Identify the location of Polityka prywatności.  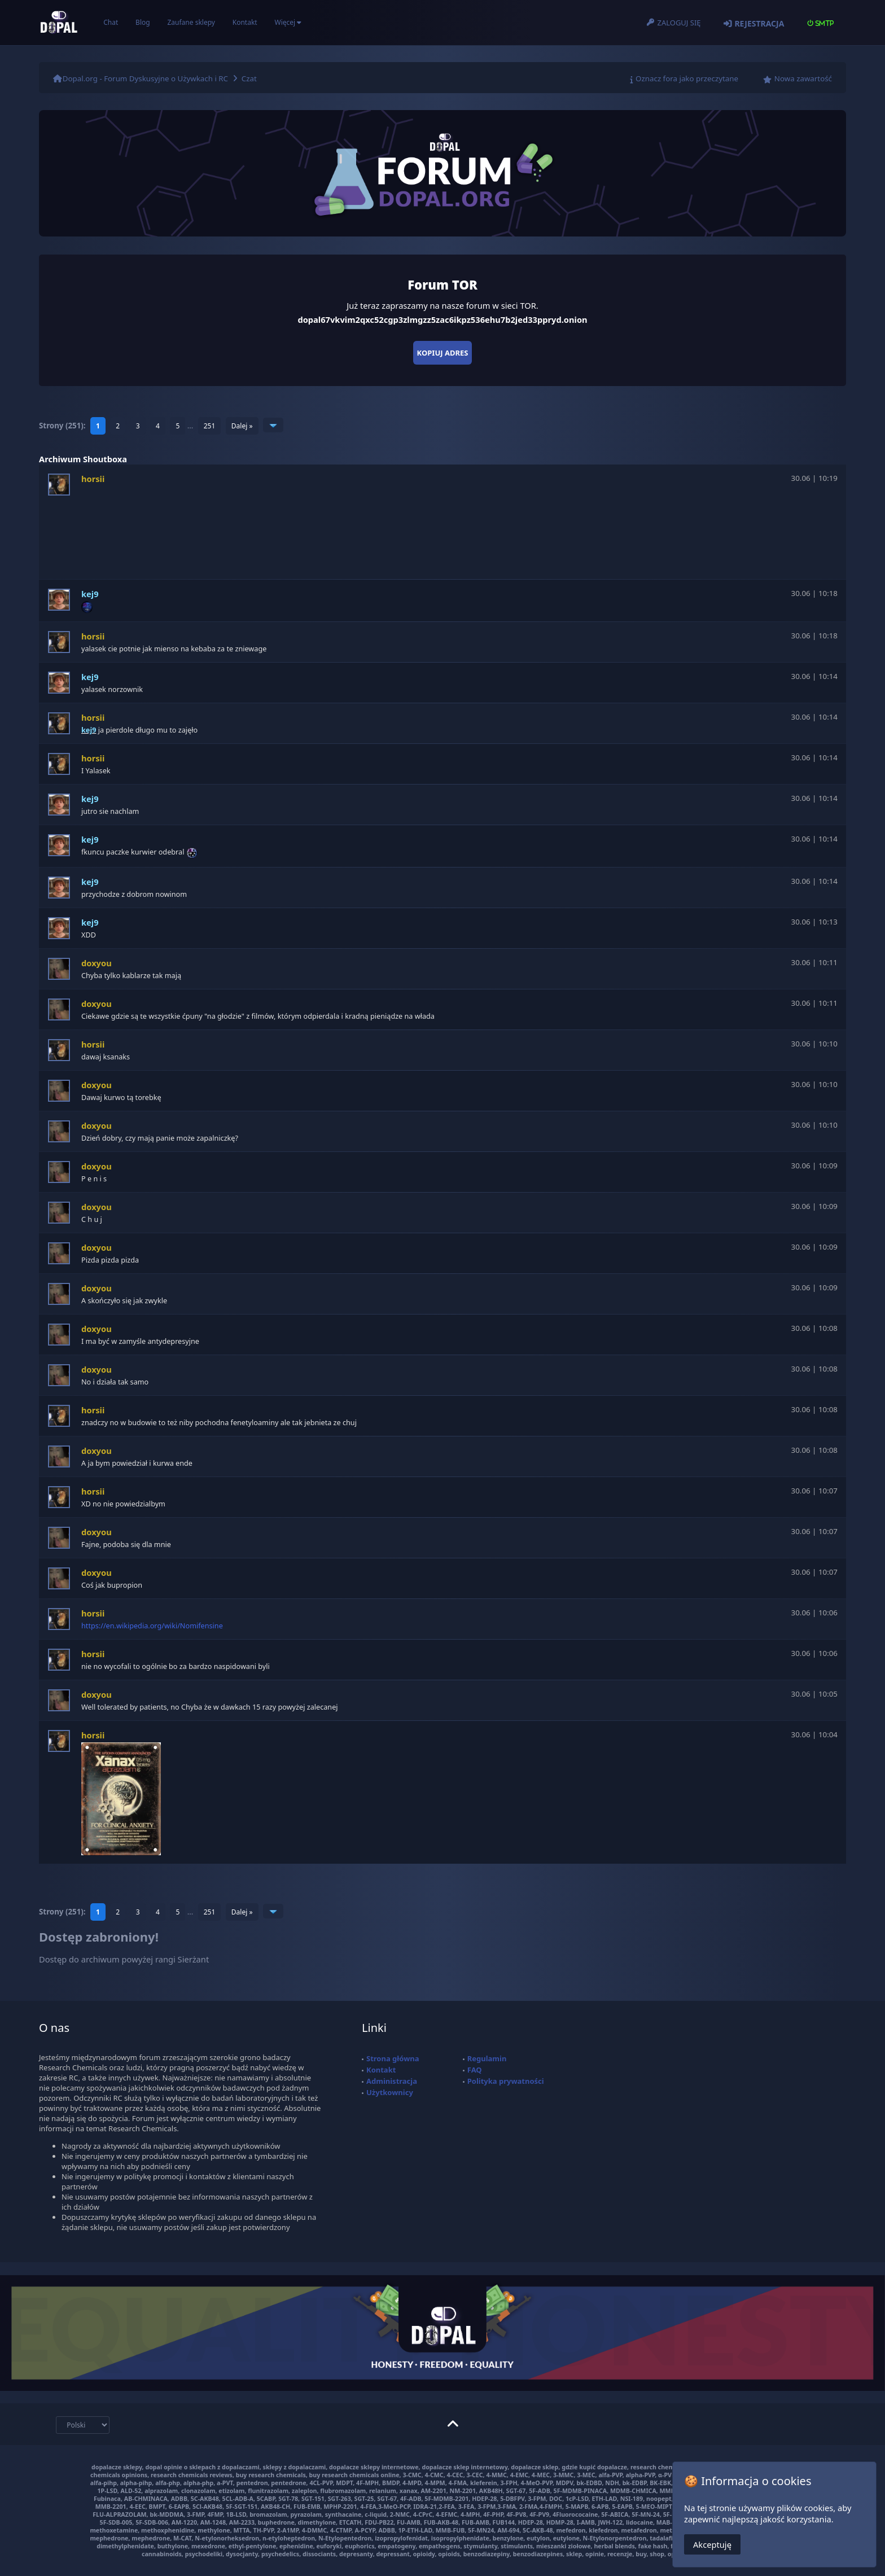
(505, 2081).